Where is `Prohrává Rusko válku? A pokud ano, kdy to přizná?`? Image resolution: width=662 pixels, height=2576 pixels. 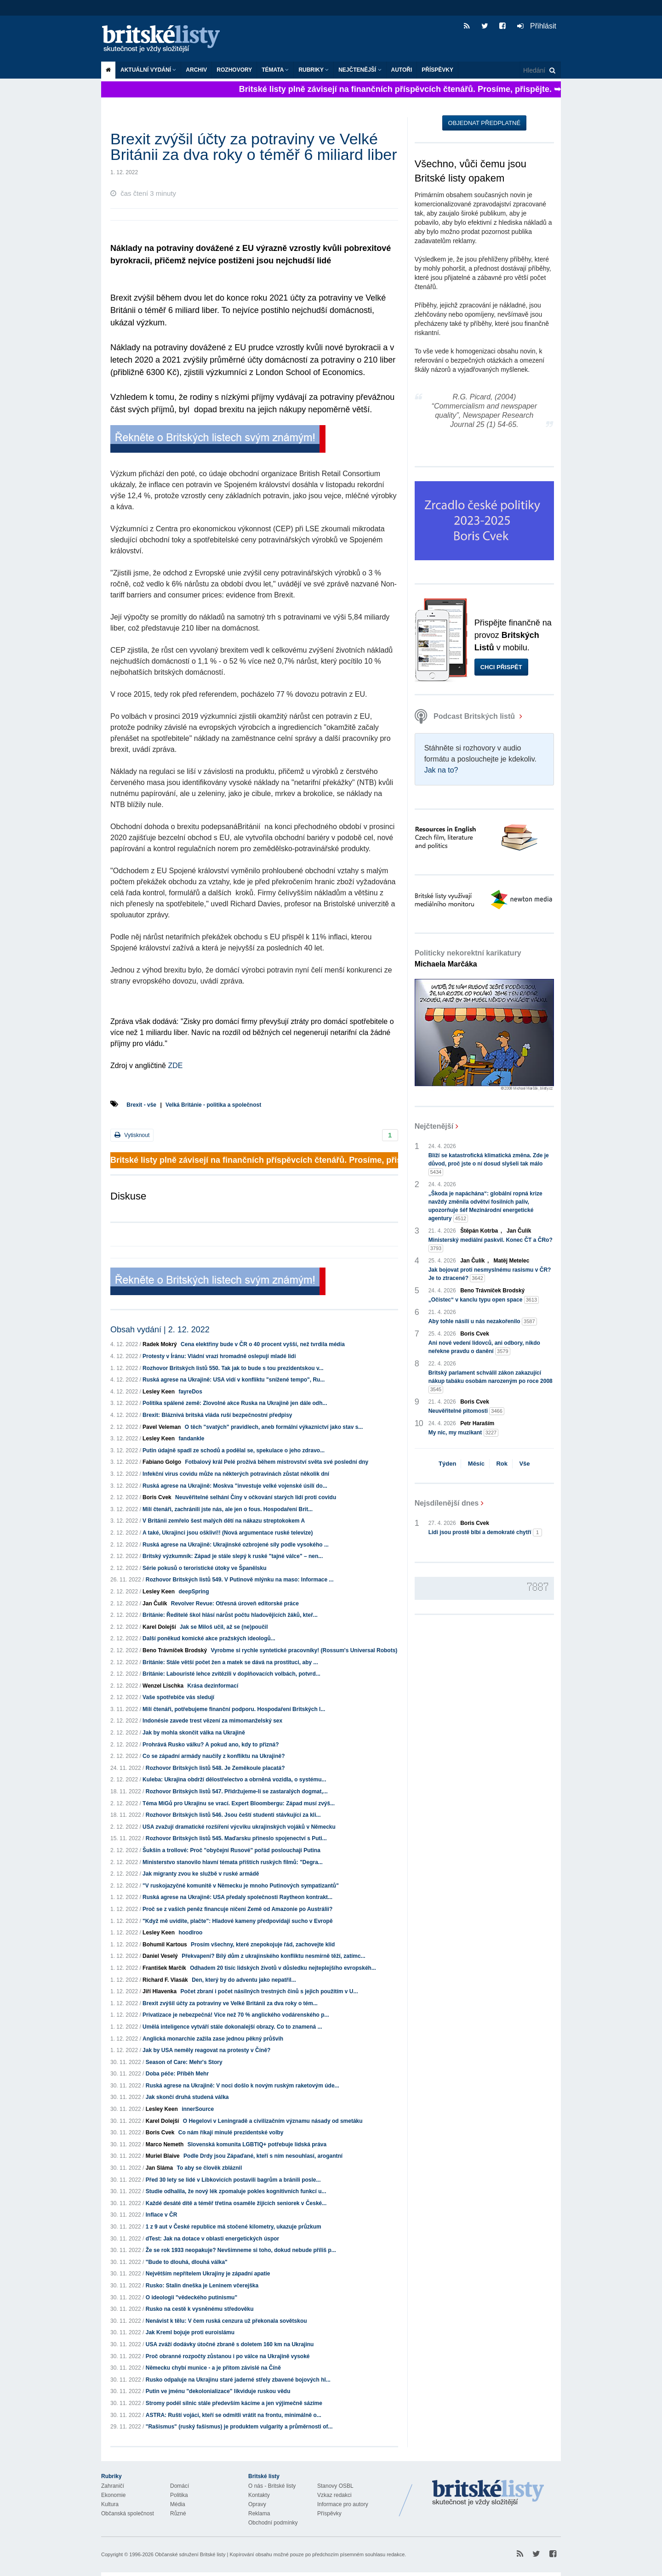
Prohrává Rusko válku? A pokud ano, kdy to přizná? is located at coordinates (211, 1744).